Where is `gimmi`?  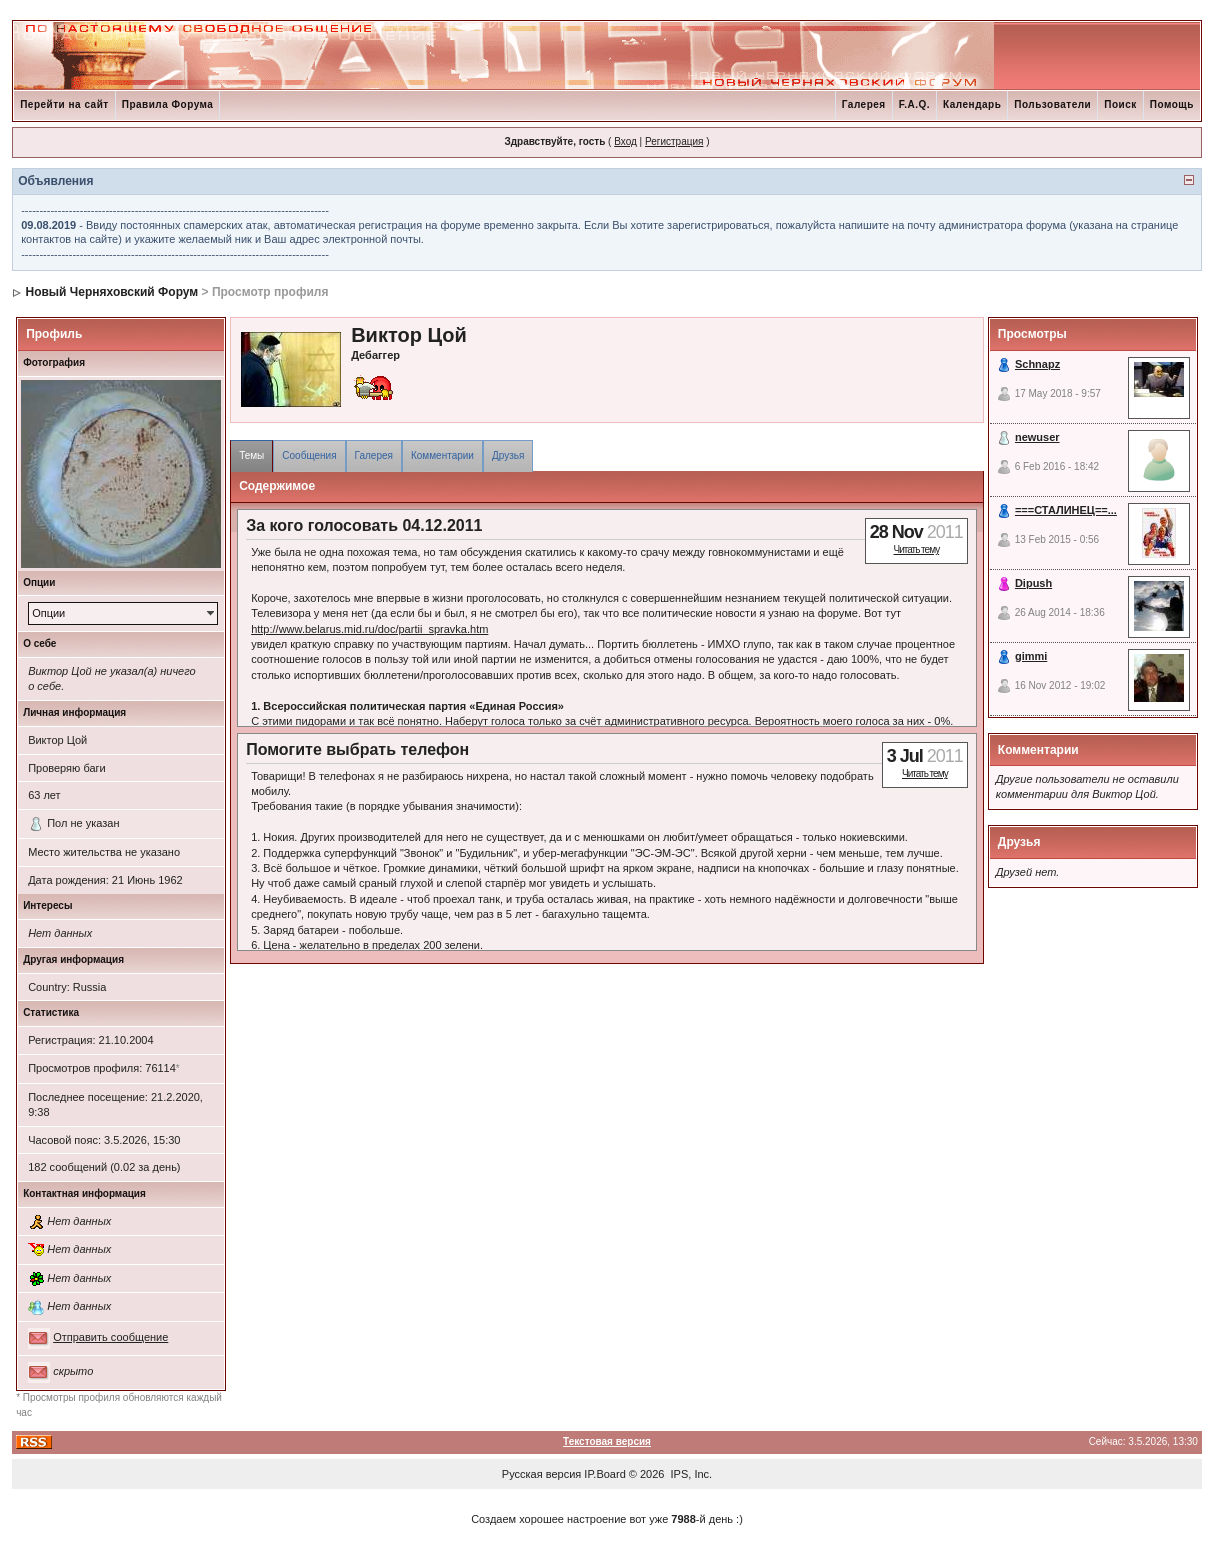 gimmi is located at coordinates (1031, 656).